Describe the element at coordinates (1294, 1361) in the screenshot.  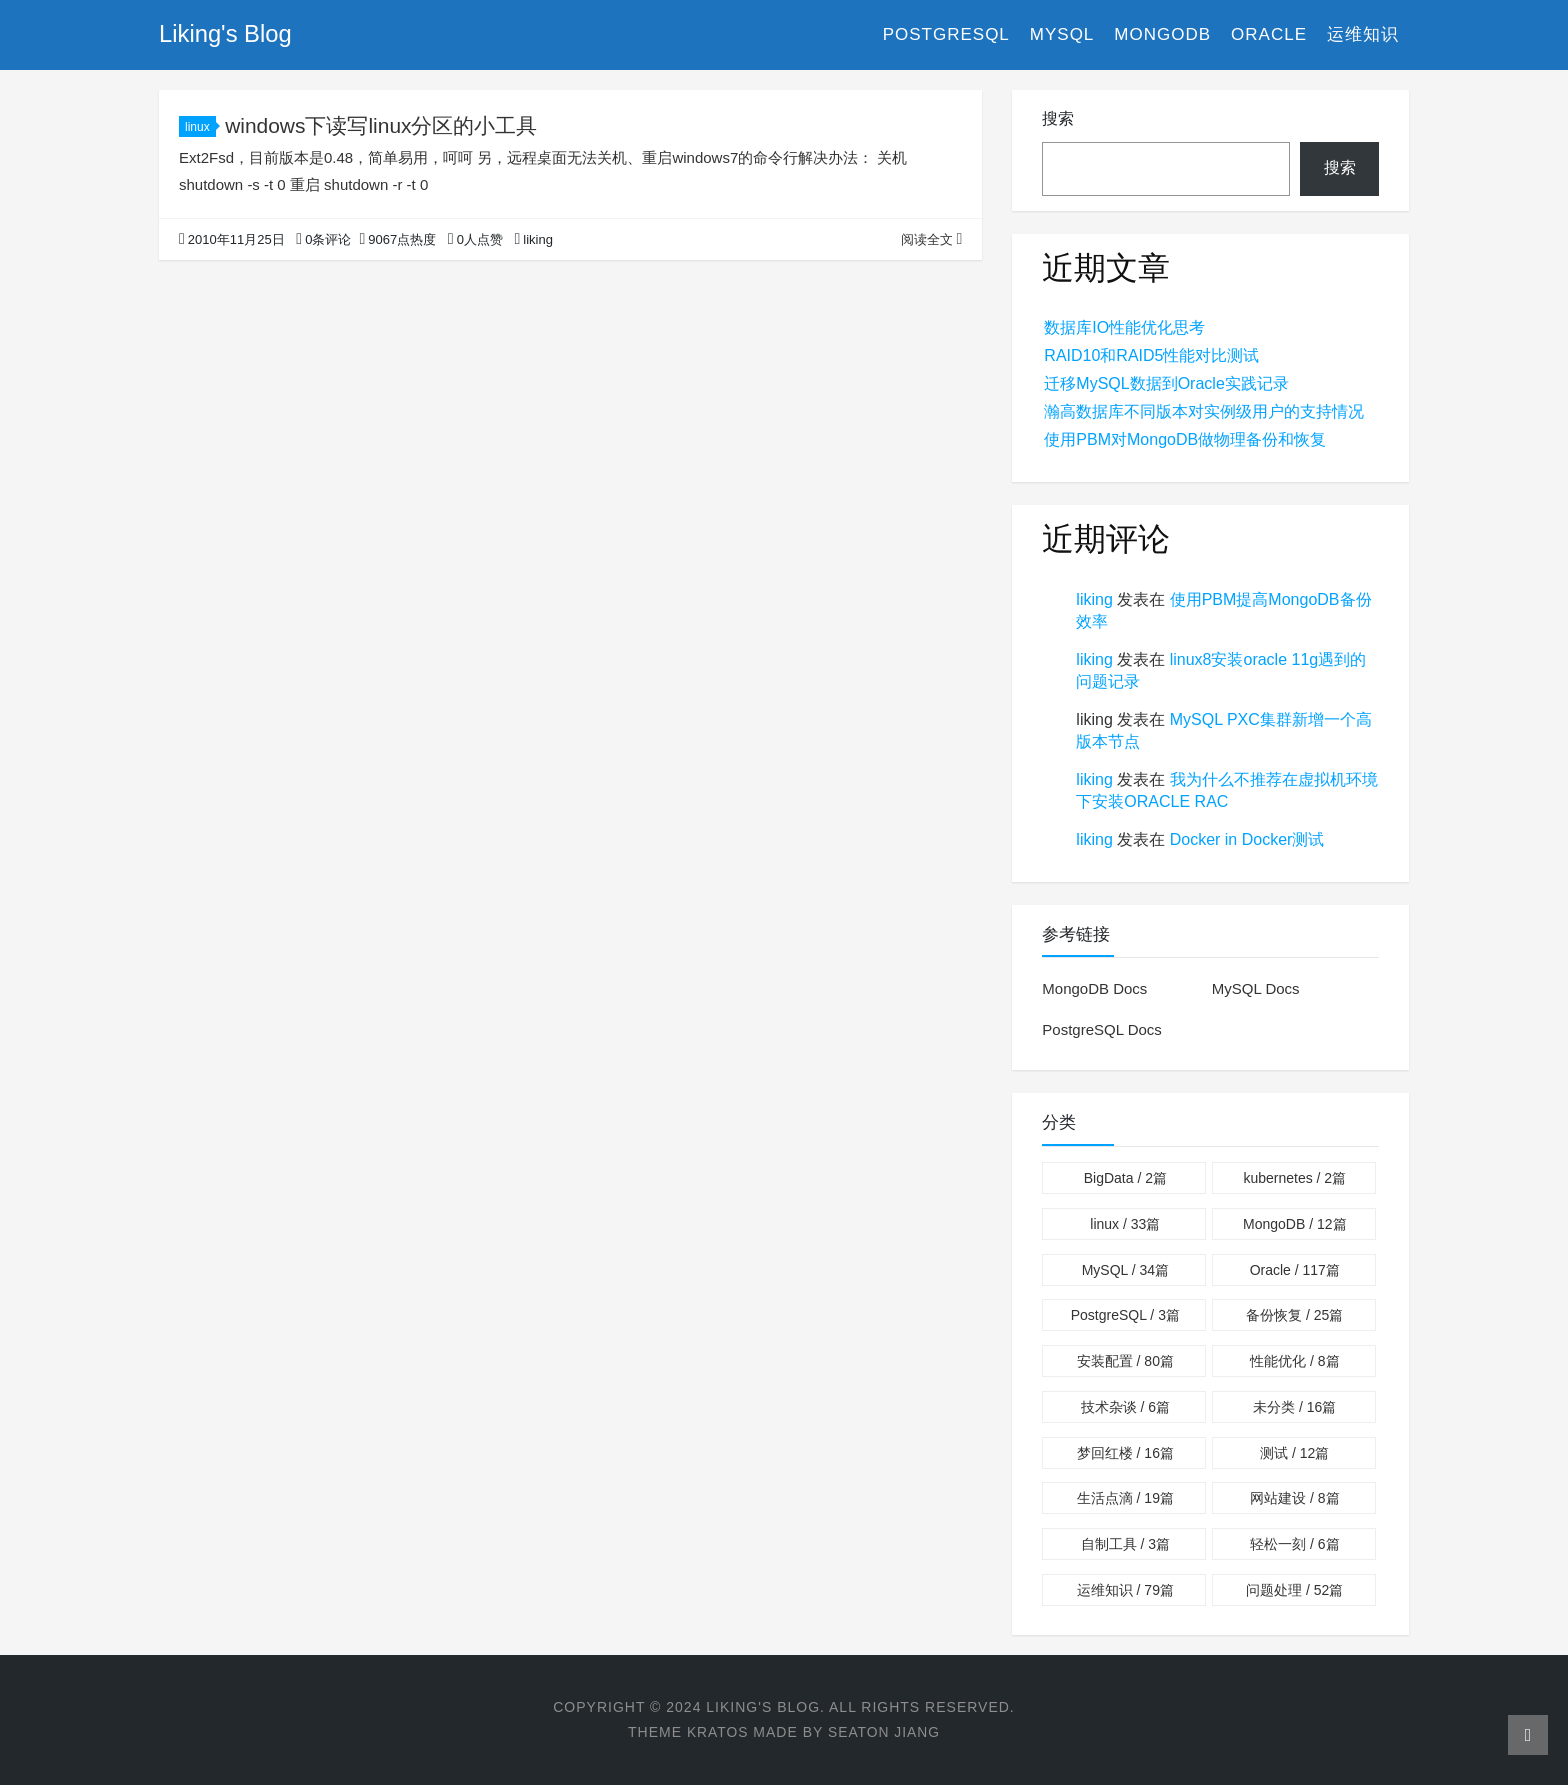
I see `性能优化` at that location.